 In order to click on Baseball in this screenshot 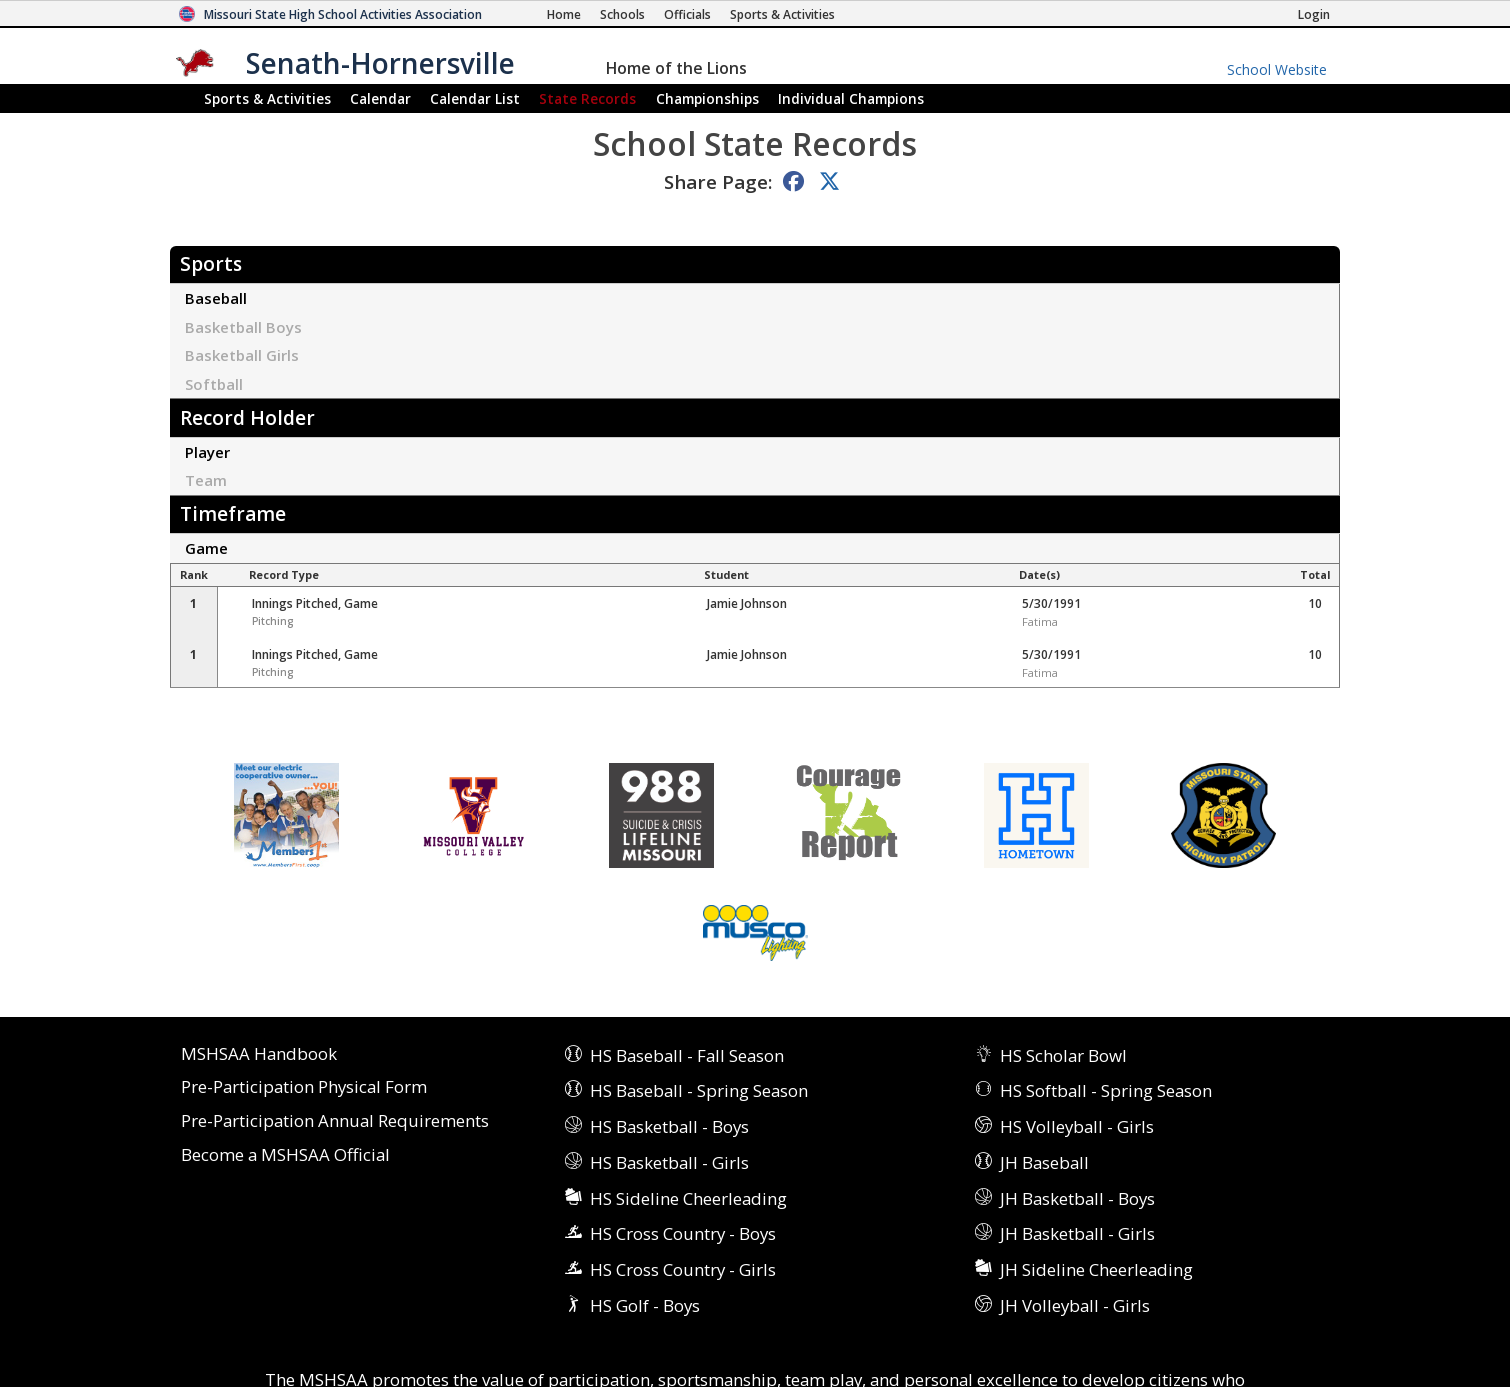, I will do `click(216, 298)`.